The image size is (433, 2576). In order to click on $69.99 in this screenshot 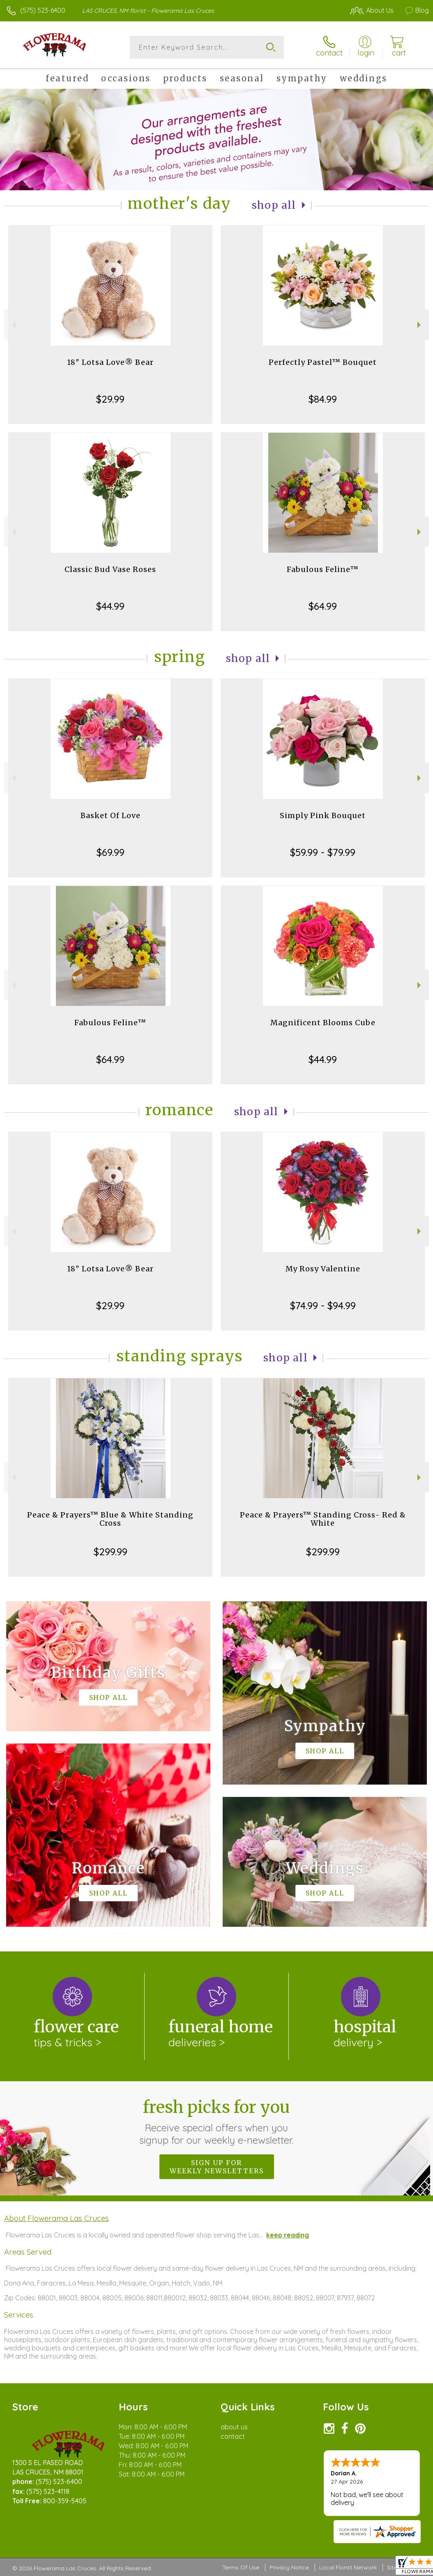, I will do `click(110, 852)`.